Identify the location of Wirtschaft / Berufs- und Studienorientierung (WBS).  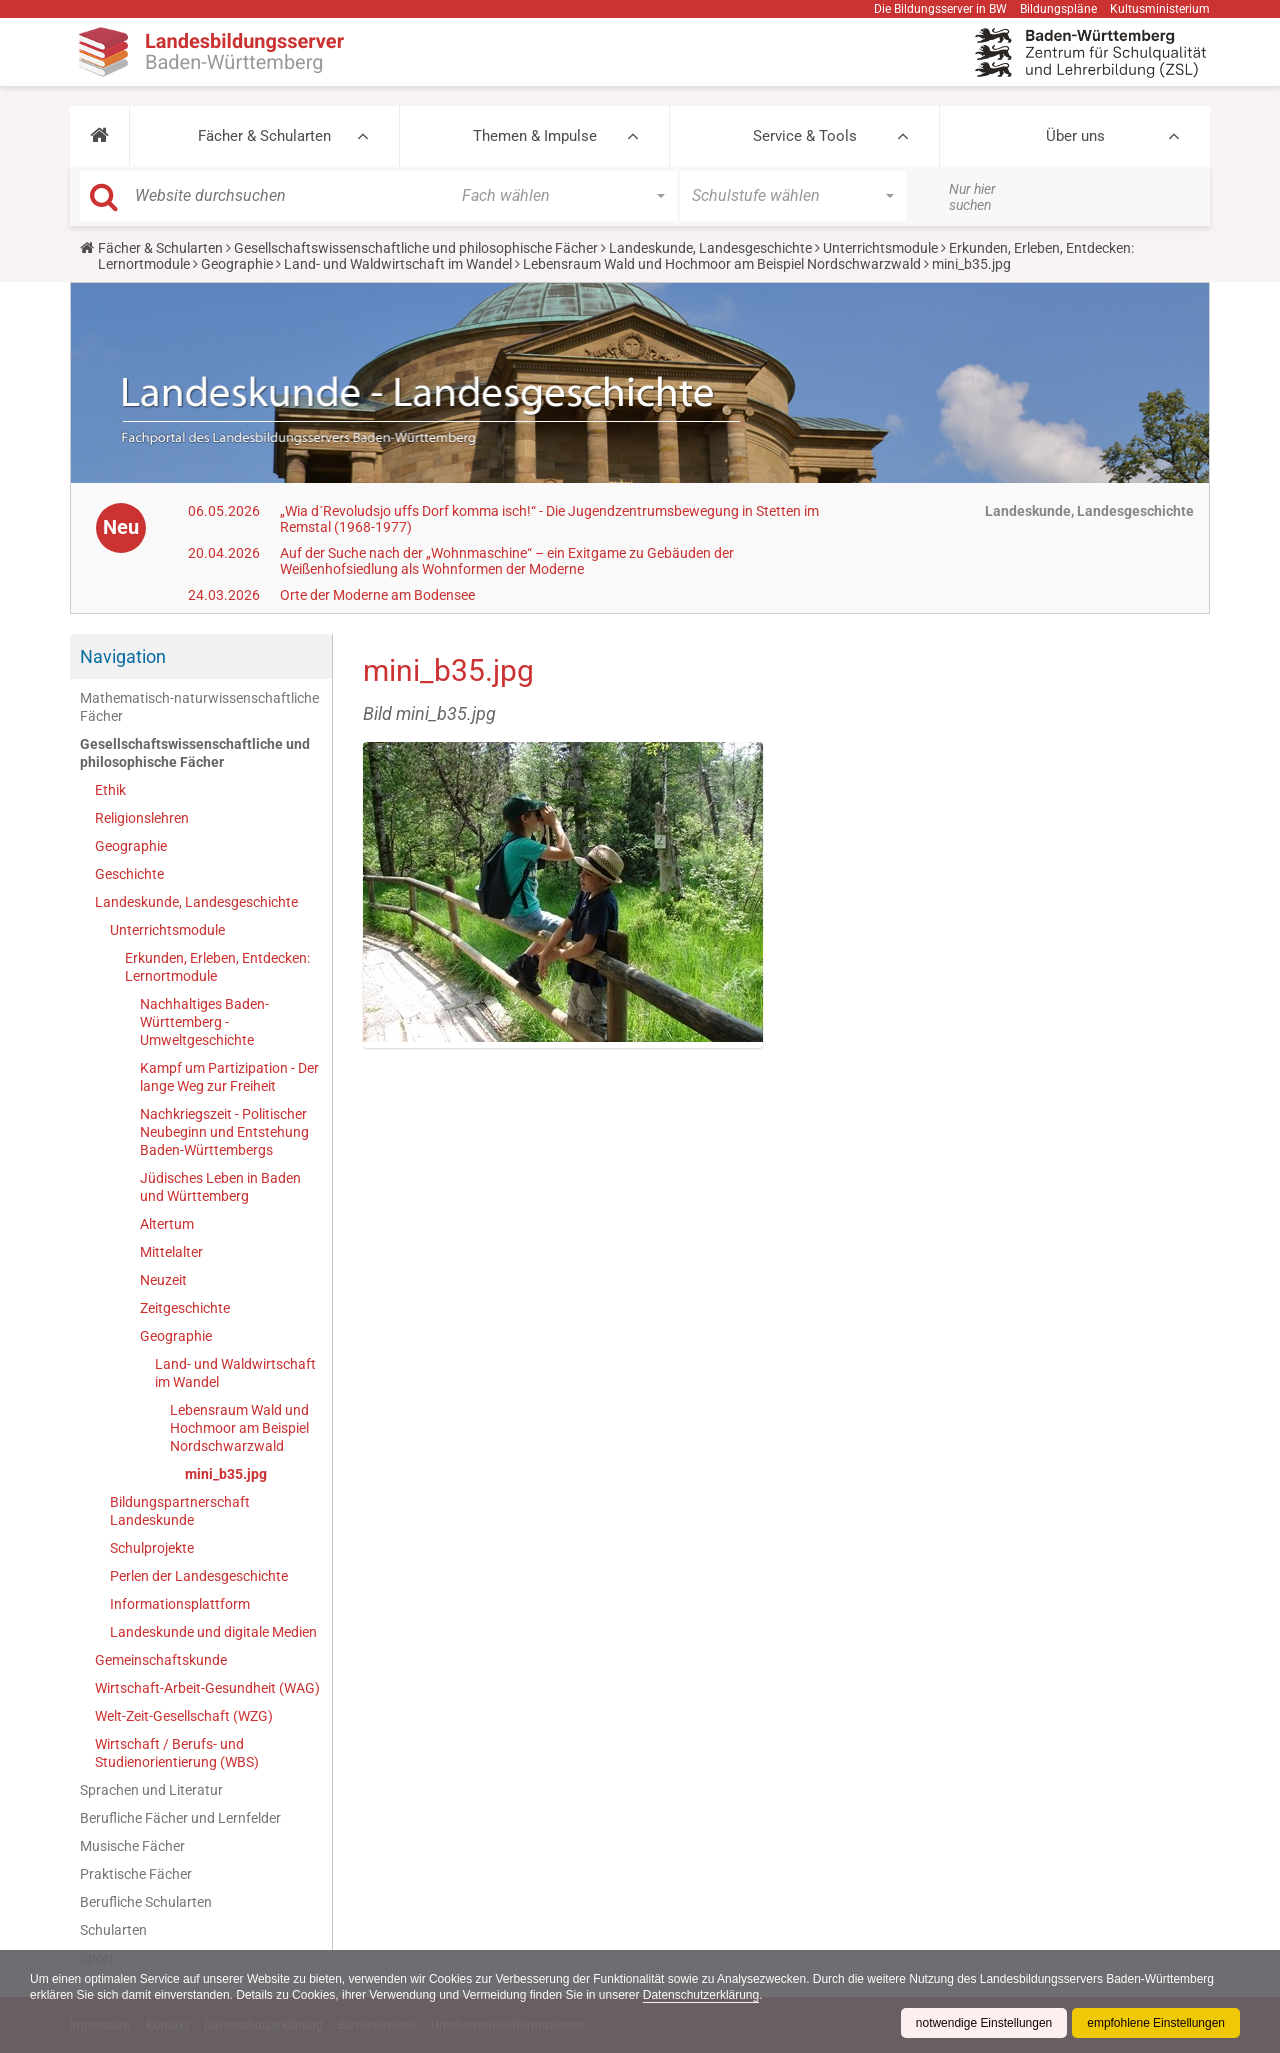
(177, 1753).